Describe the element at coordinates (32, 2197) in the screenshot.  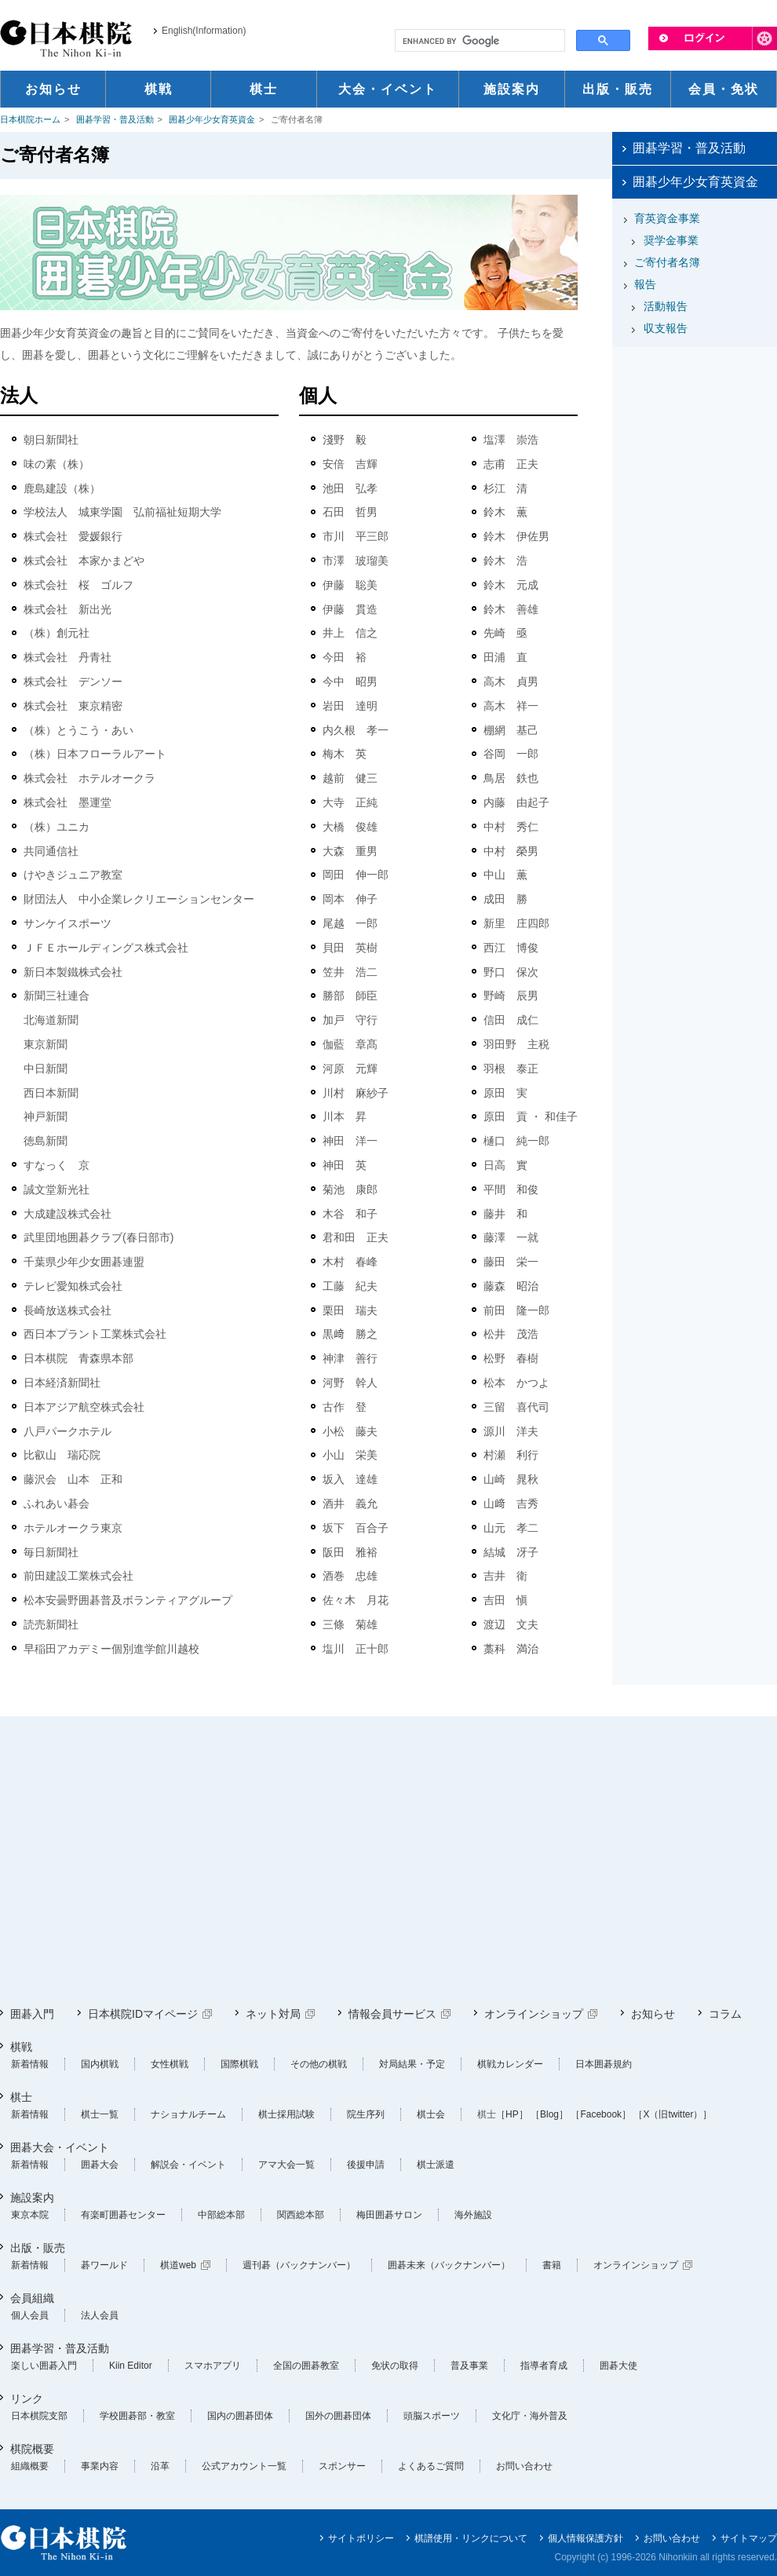
I see `施設案内` at that location.